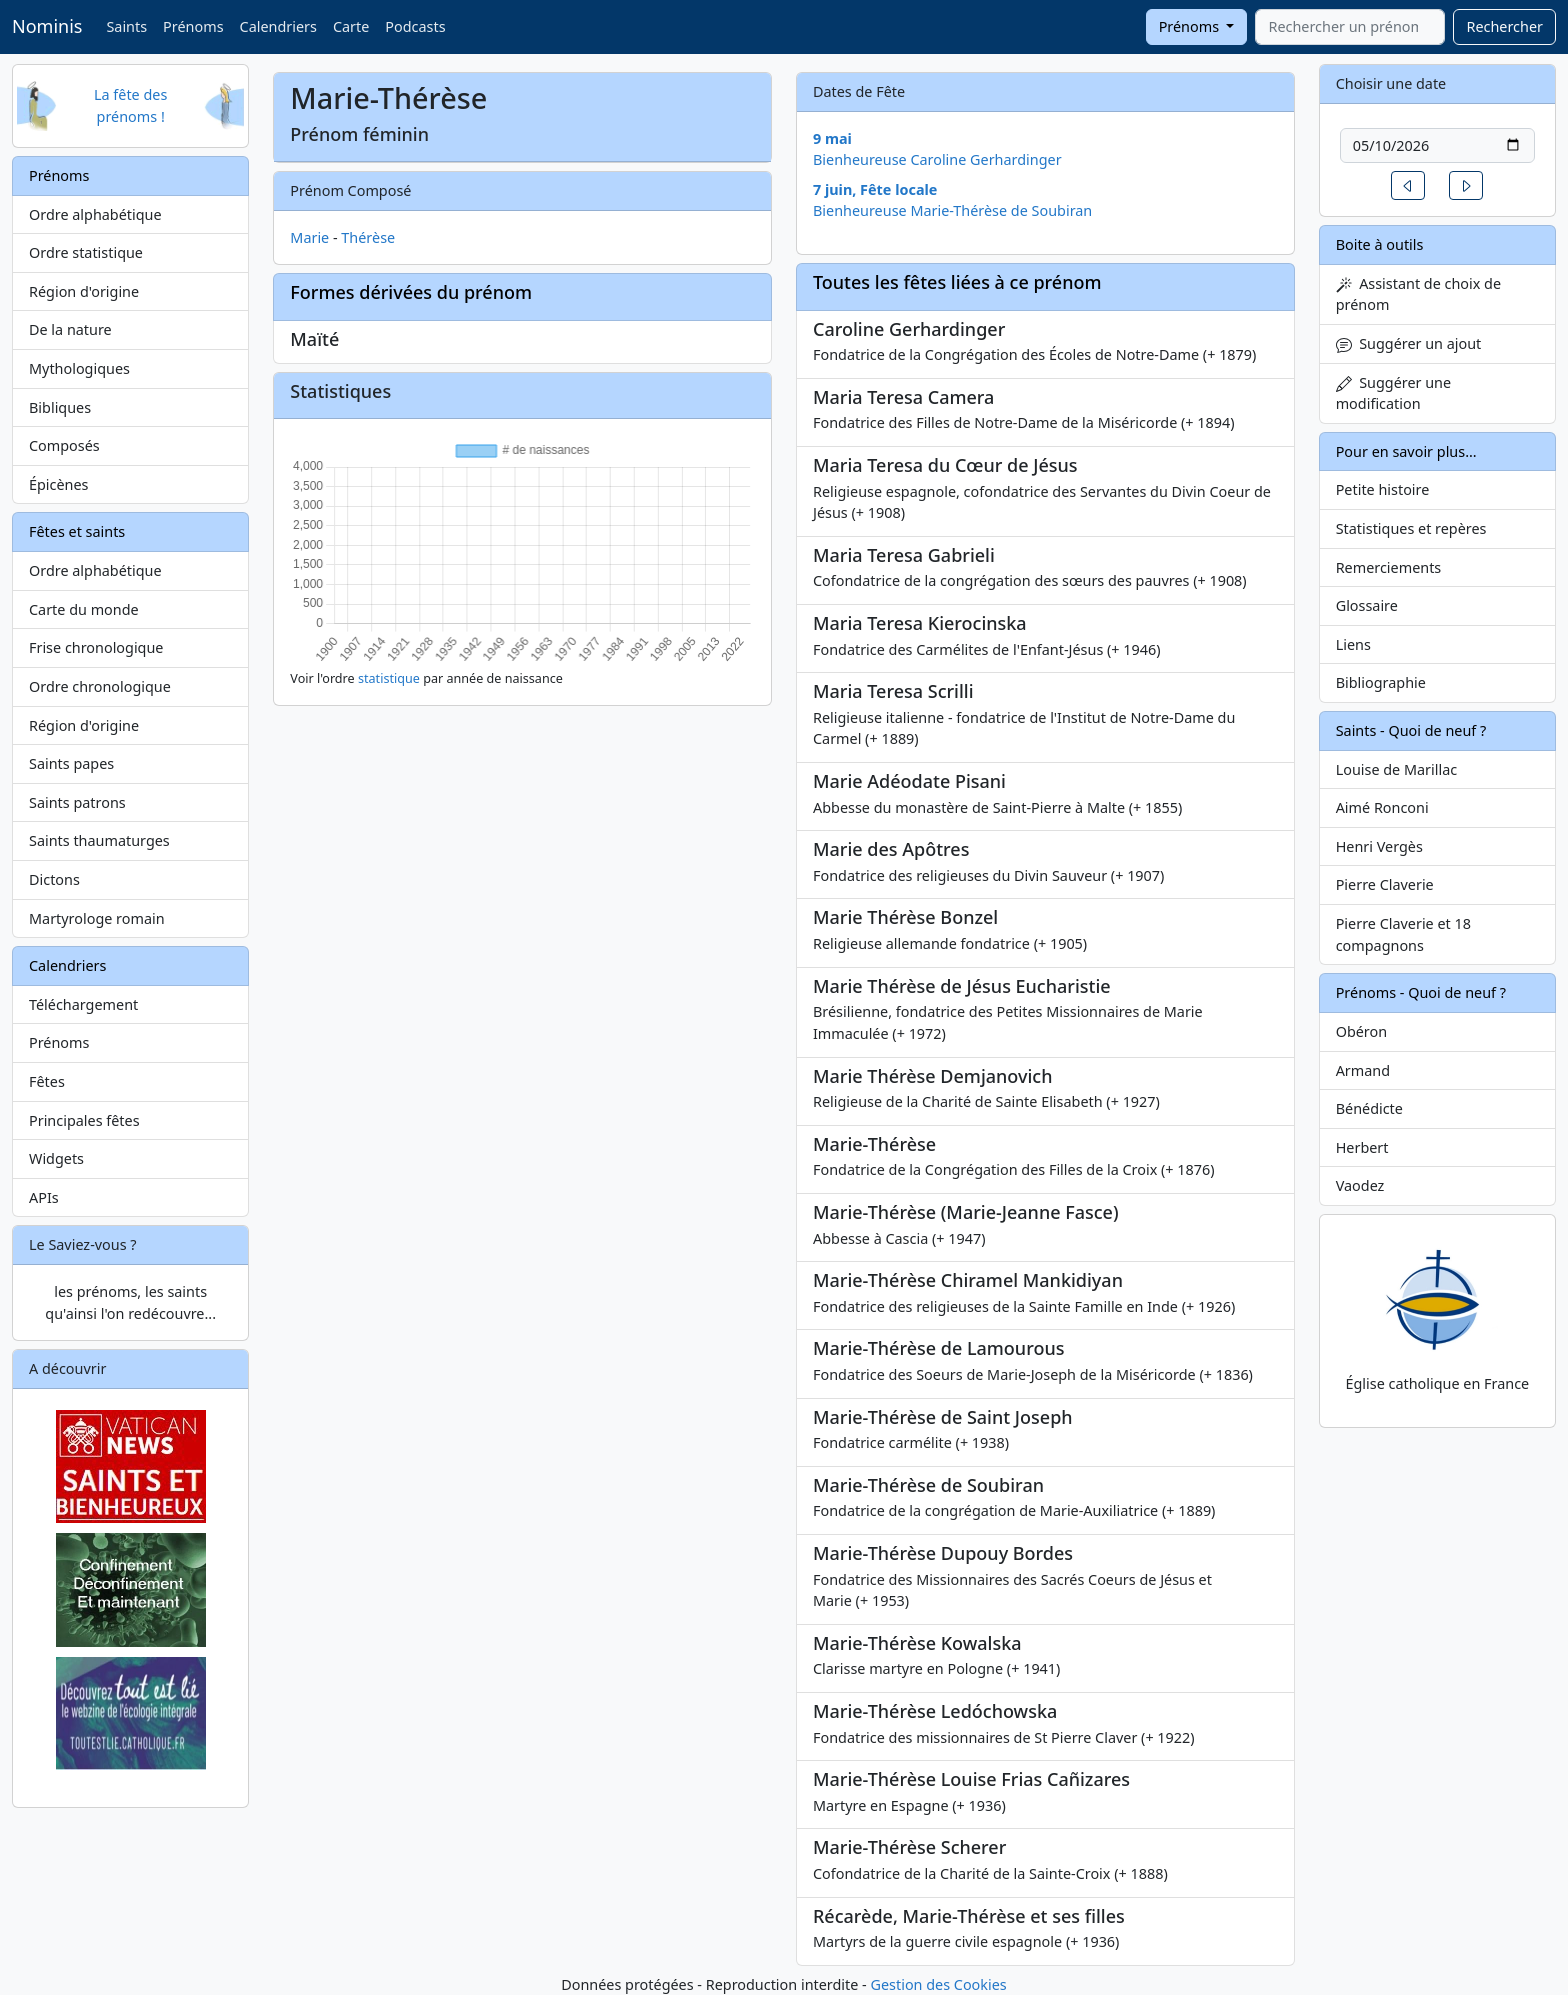 The height and width of the screenshot is (1995, 1568). Describe the element at coordinates (60, 407) in the screenshot. I see `Bibliques` at that location.